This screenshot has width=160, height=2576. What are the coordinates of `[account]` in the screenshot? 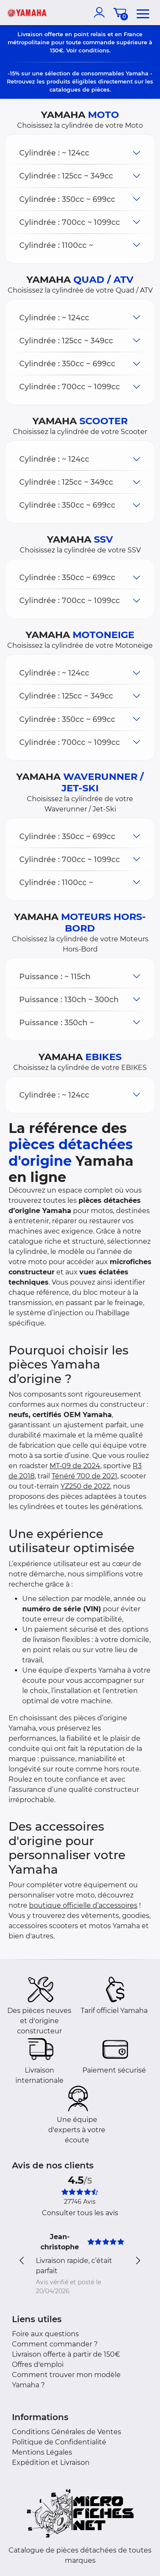 It's located at (101, 12).